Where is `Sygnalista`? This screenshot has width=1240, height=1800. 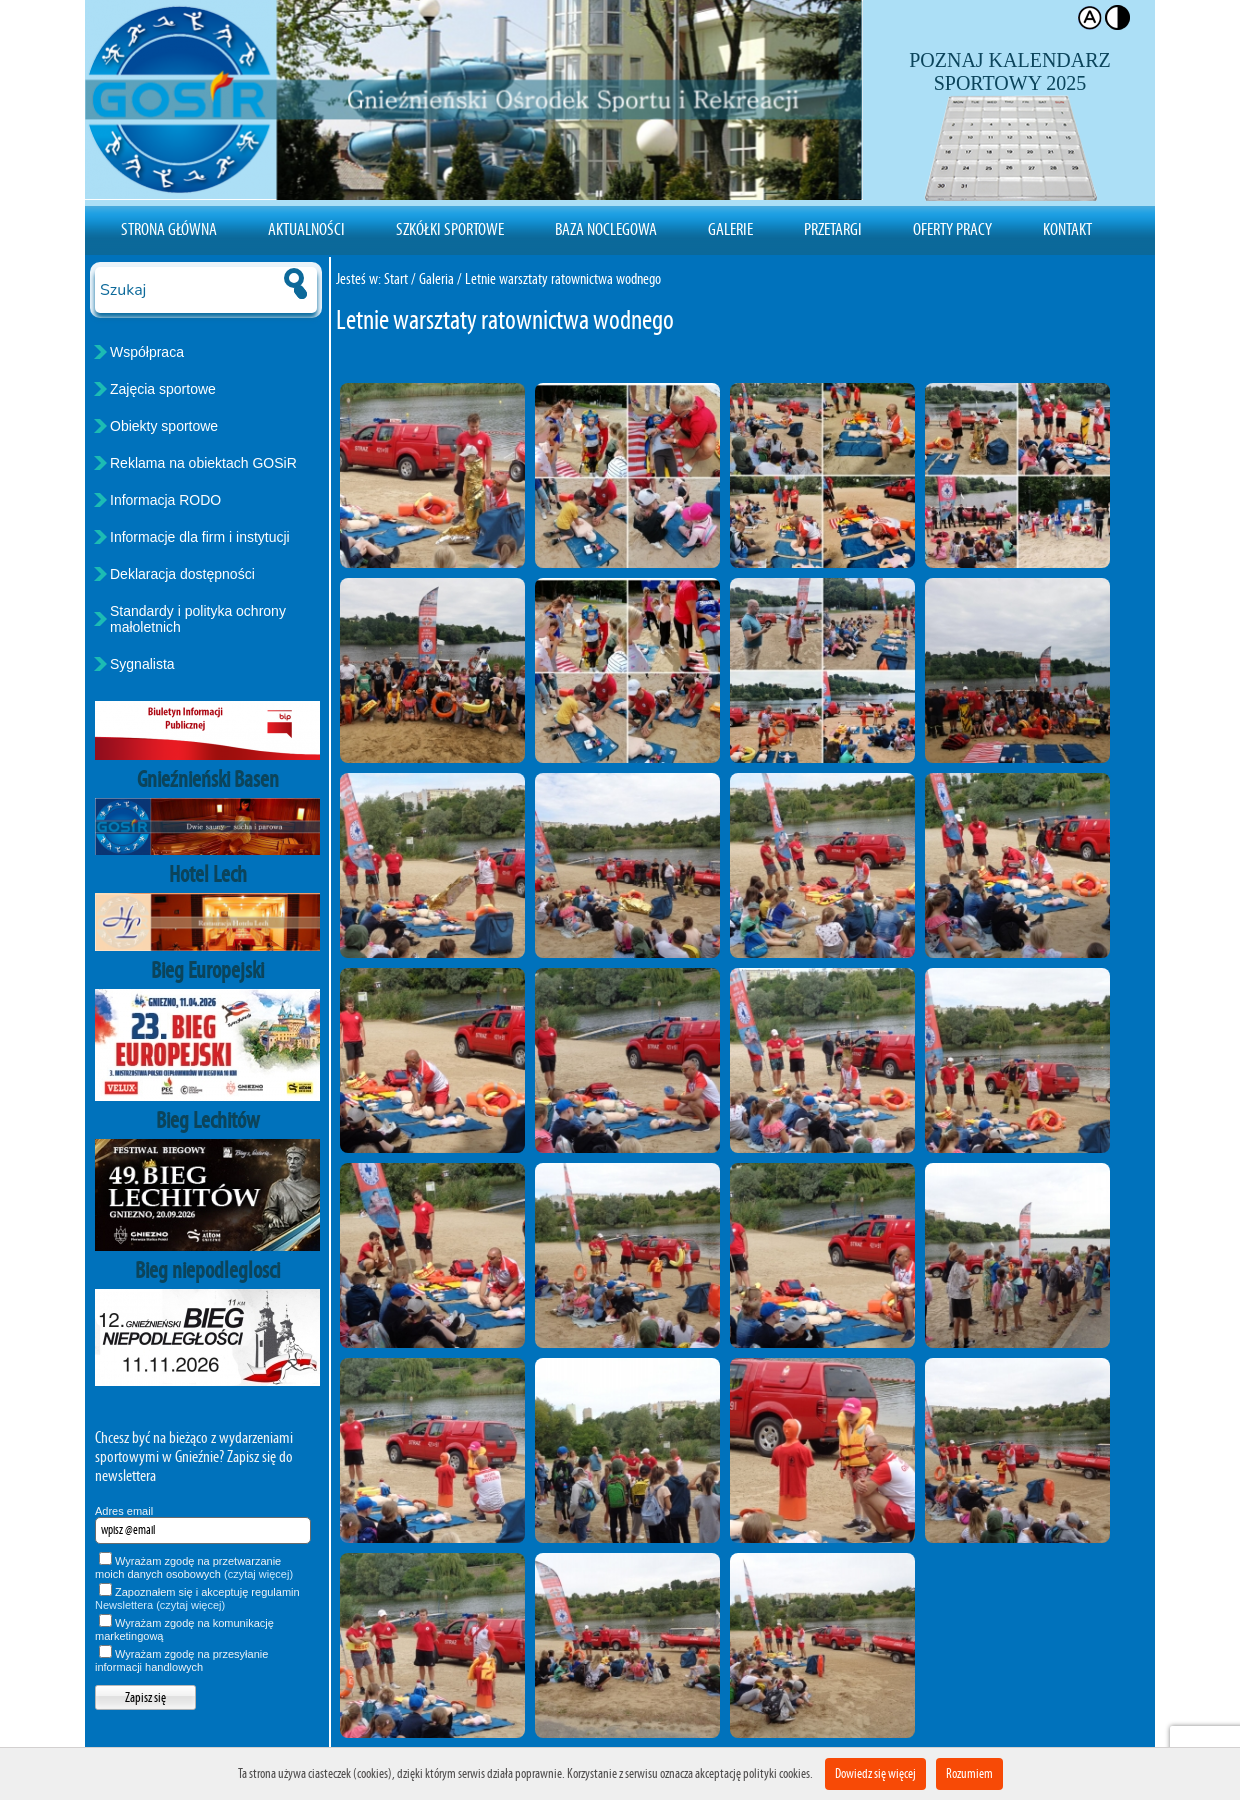 Sygnalista is located at coordinates (142, 664).